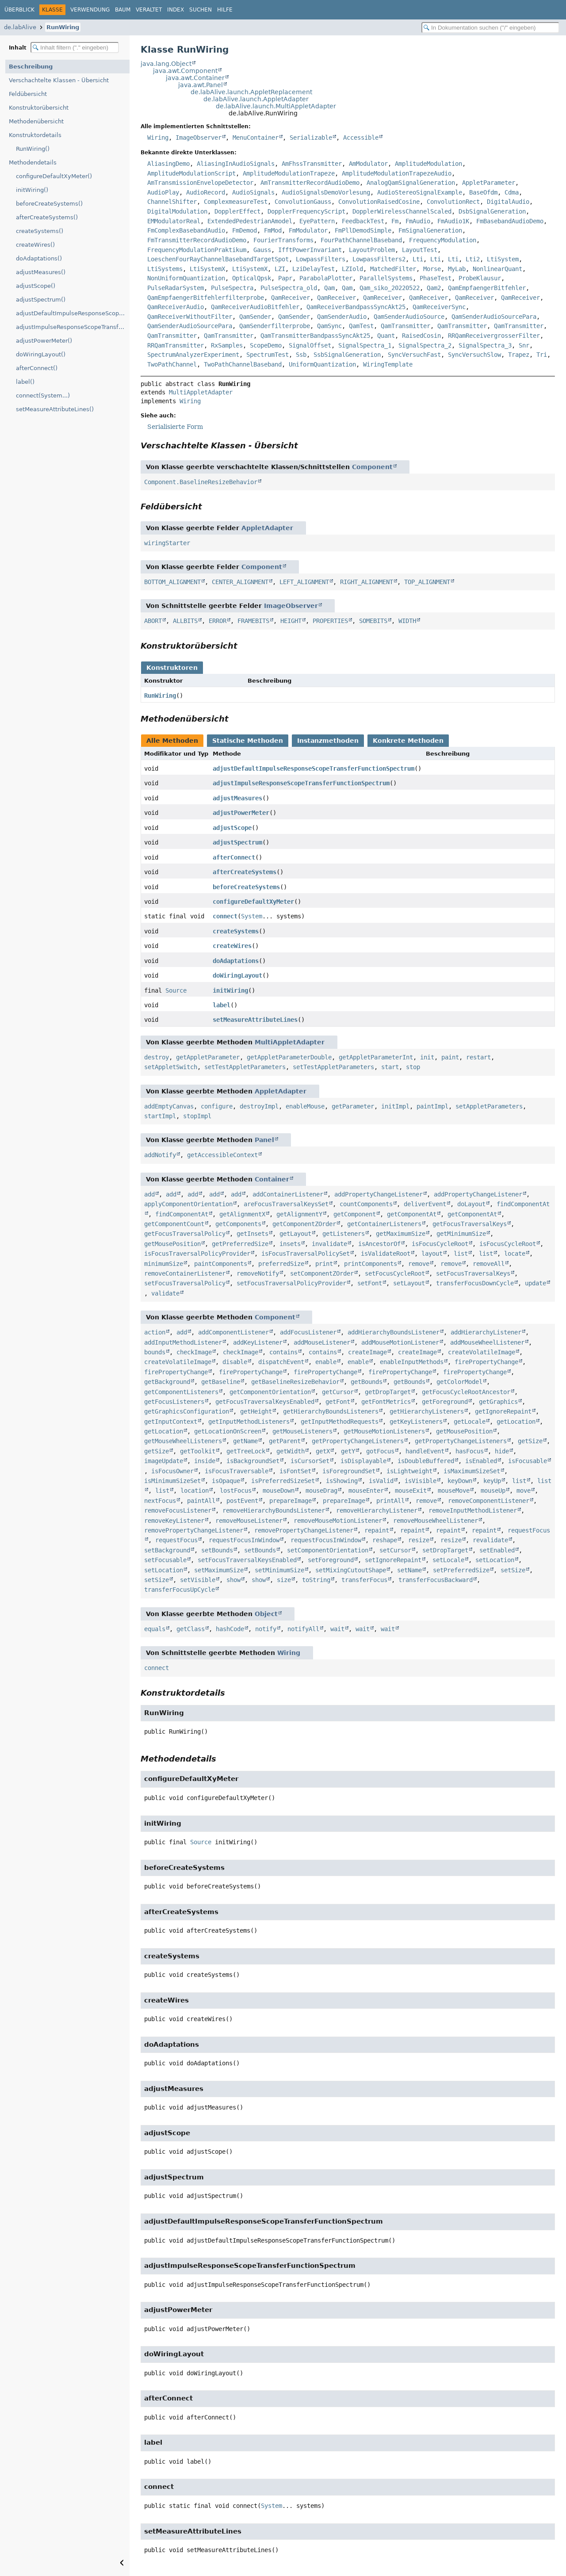 The height and width of the screenshot is (2576, 566). I want to click on createImage, so click(367, 1352).